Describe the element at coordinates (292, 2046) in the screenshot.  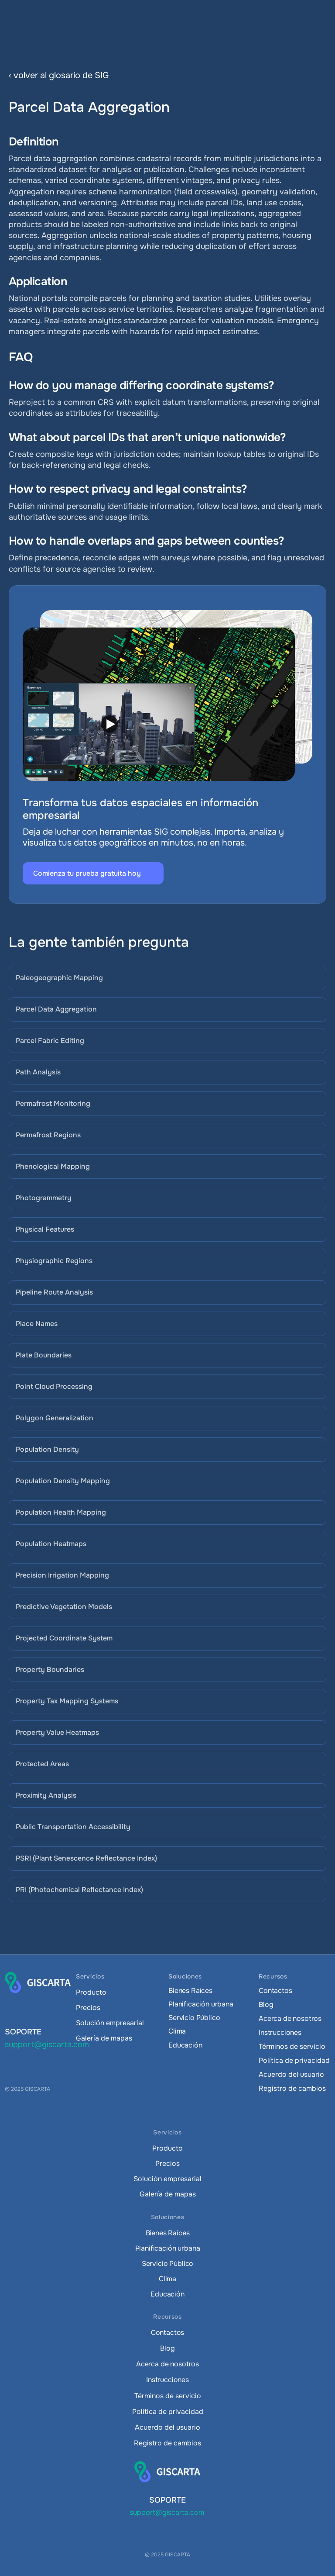
I see `Términos de servicio` at that location.